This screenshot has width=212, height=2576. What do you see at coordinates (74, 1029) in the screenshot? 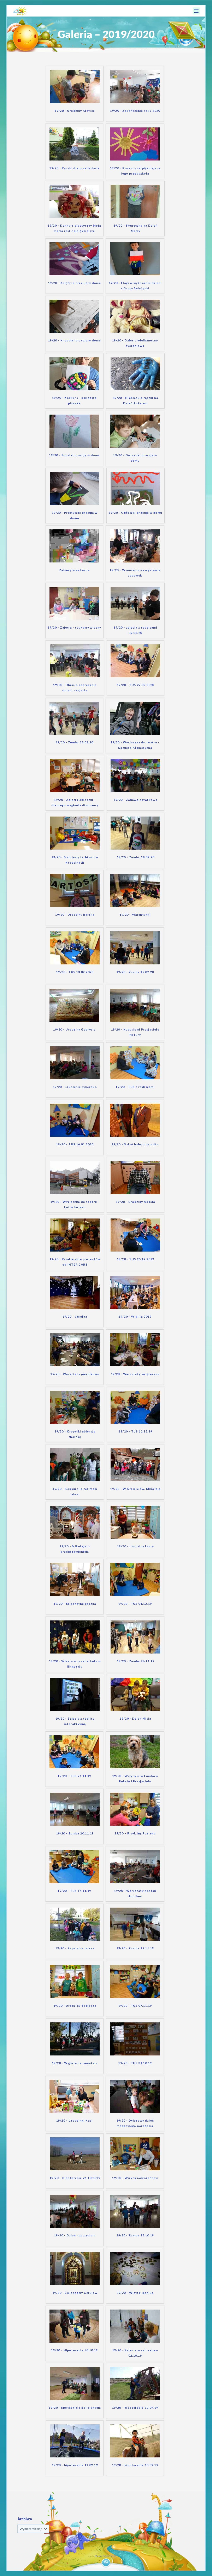
I see `19/20 - Urodziny Gabrysia` at bounding box center [74, 1029].